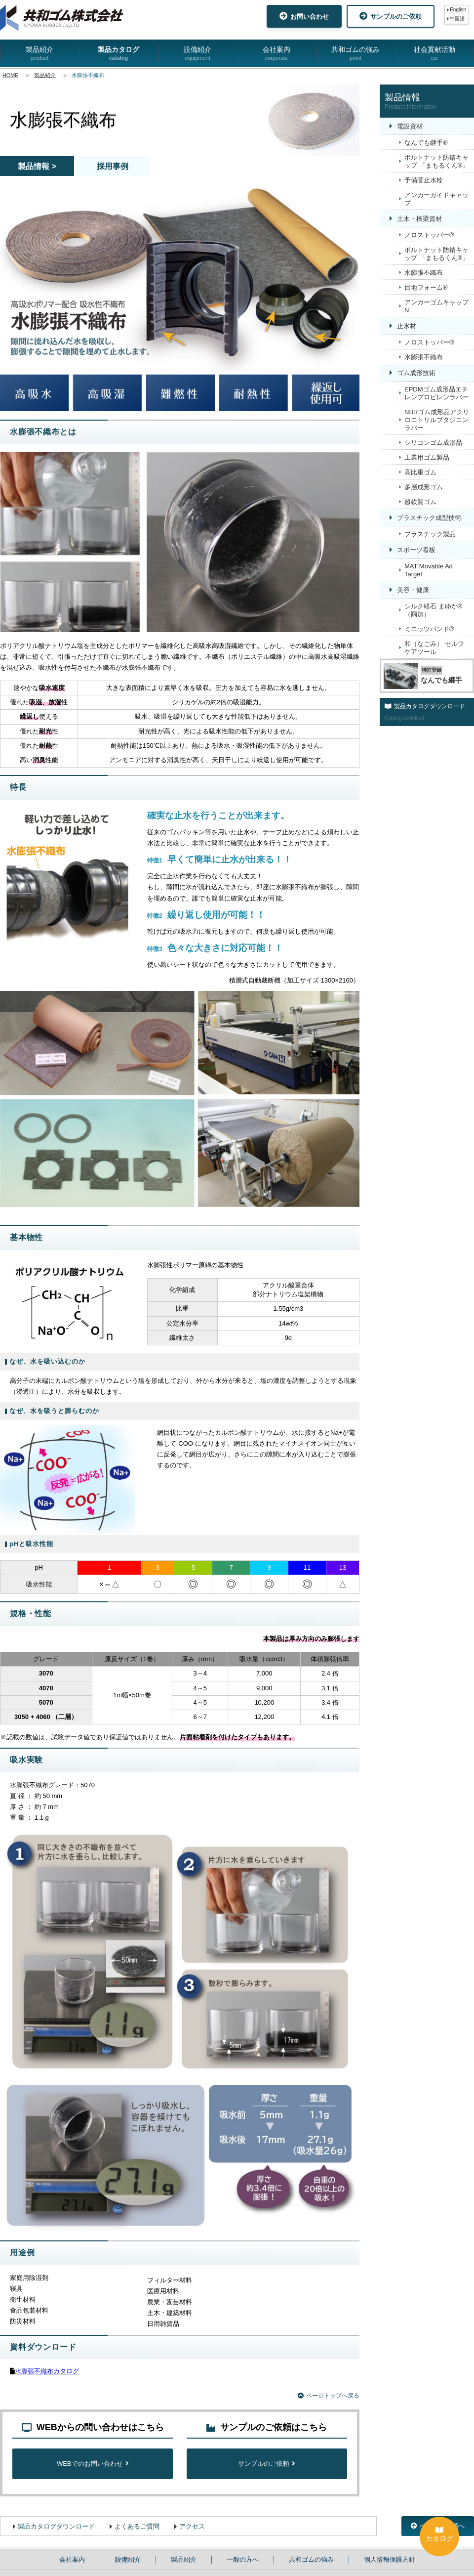  I want to click on 水膨張不織布, so click(423, 272).